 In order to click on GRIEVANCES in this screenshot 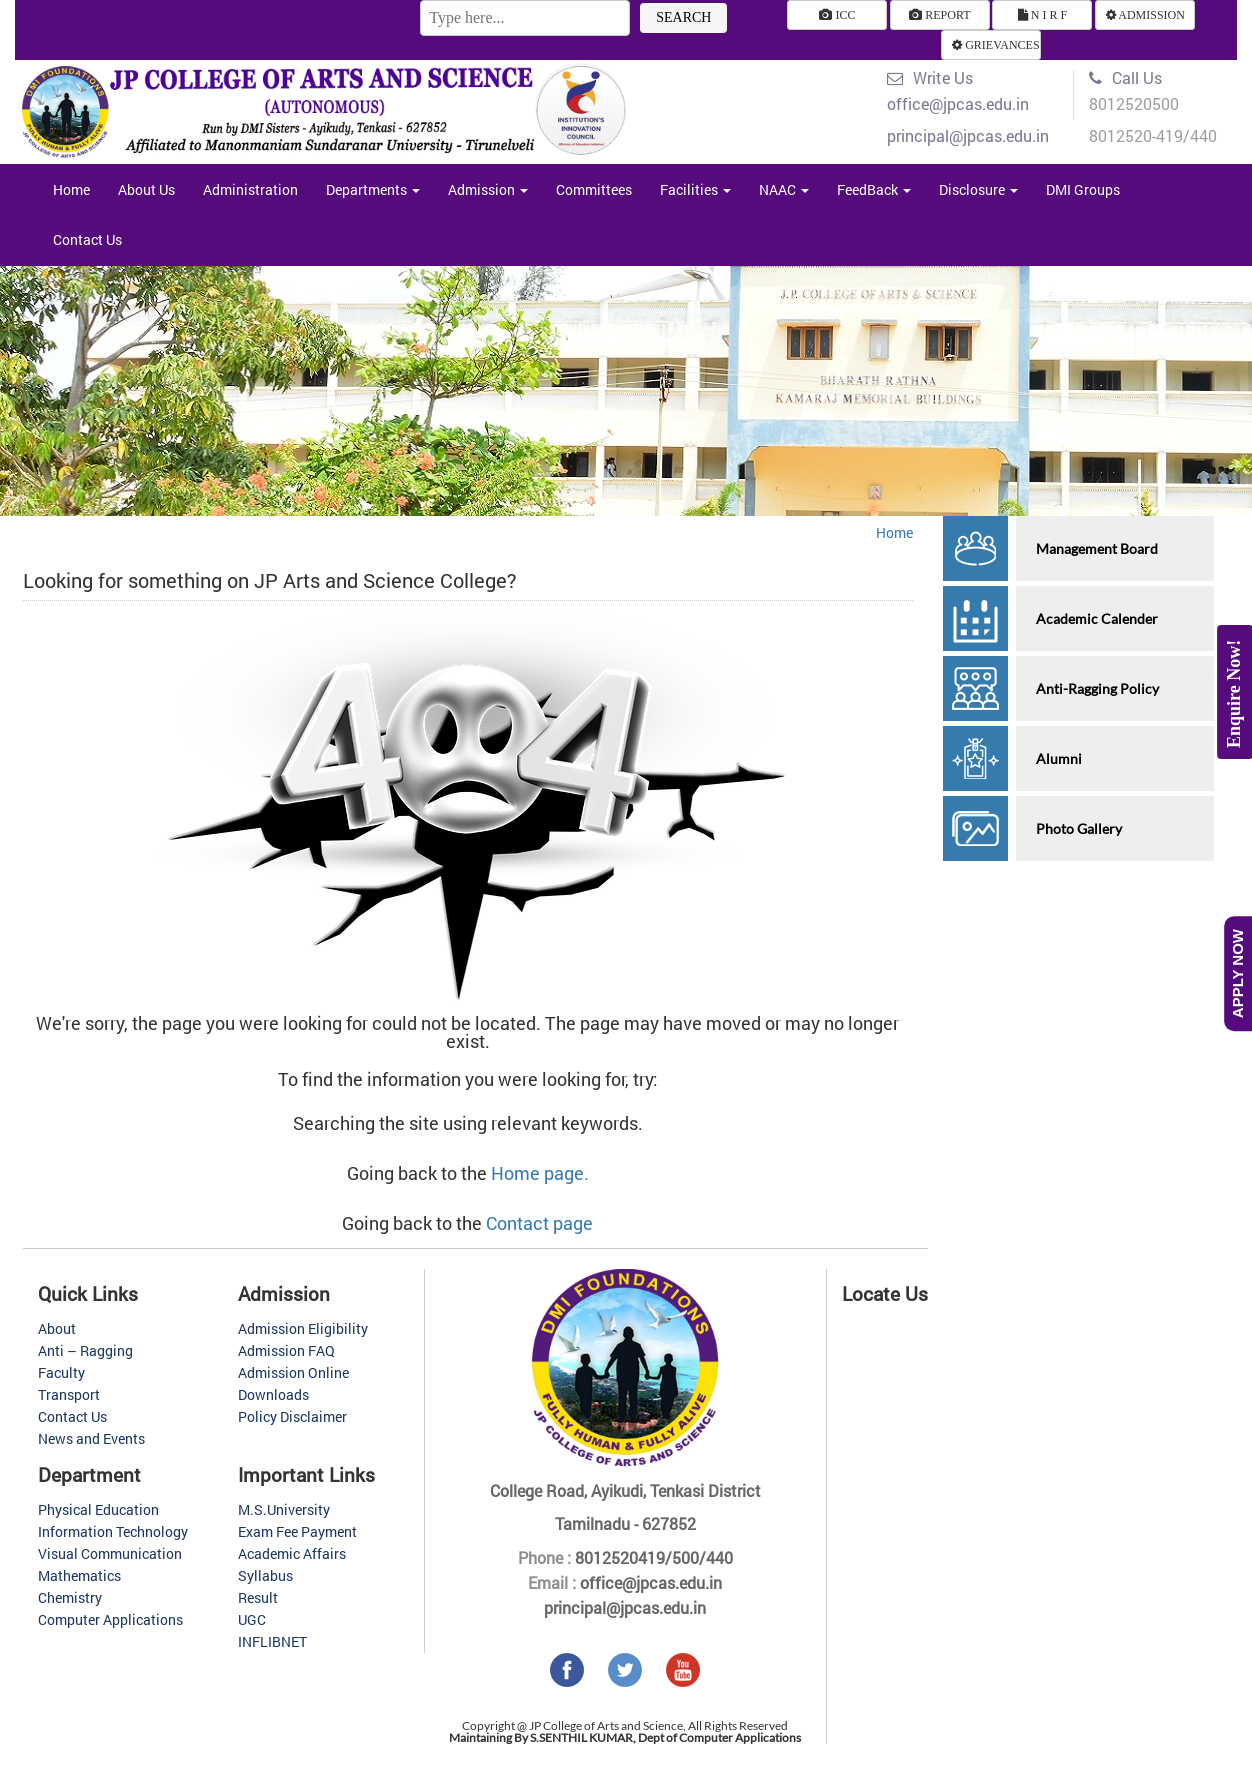, I will do `click(995, 45)`.